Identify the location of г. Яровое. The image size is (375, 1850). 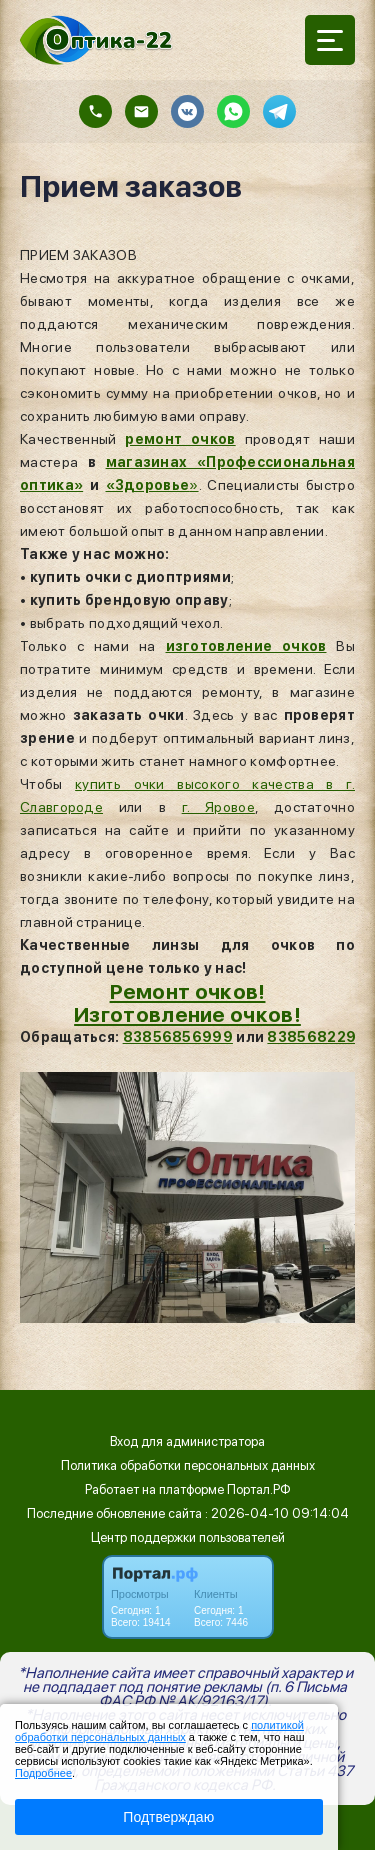
(218, 807).